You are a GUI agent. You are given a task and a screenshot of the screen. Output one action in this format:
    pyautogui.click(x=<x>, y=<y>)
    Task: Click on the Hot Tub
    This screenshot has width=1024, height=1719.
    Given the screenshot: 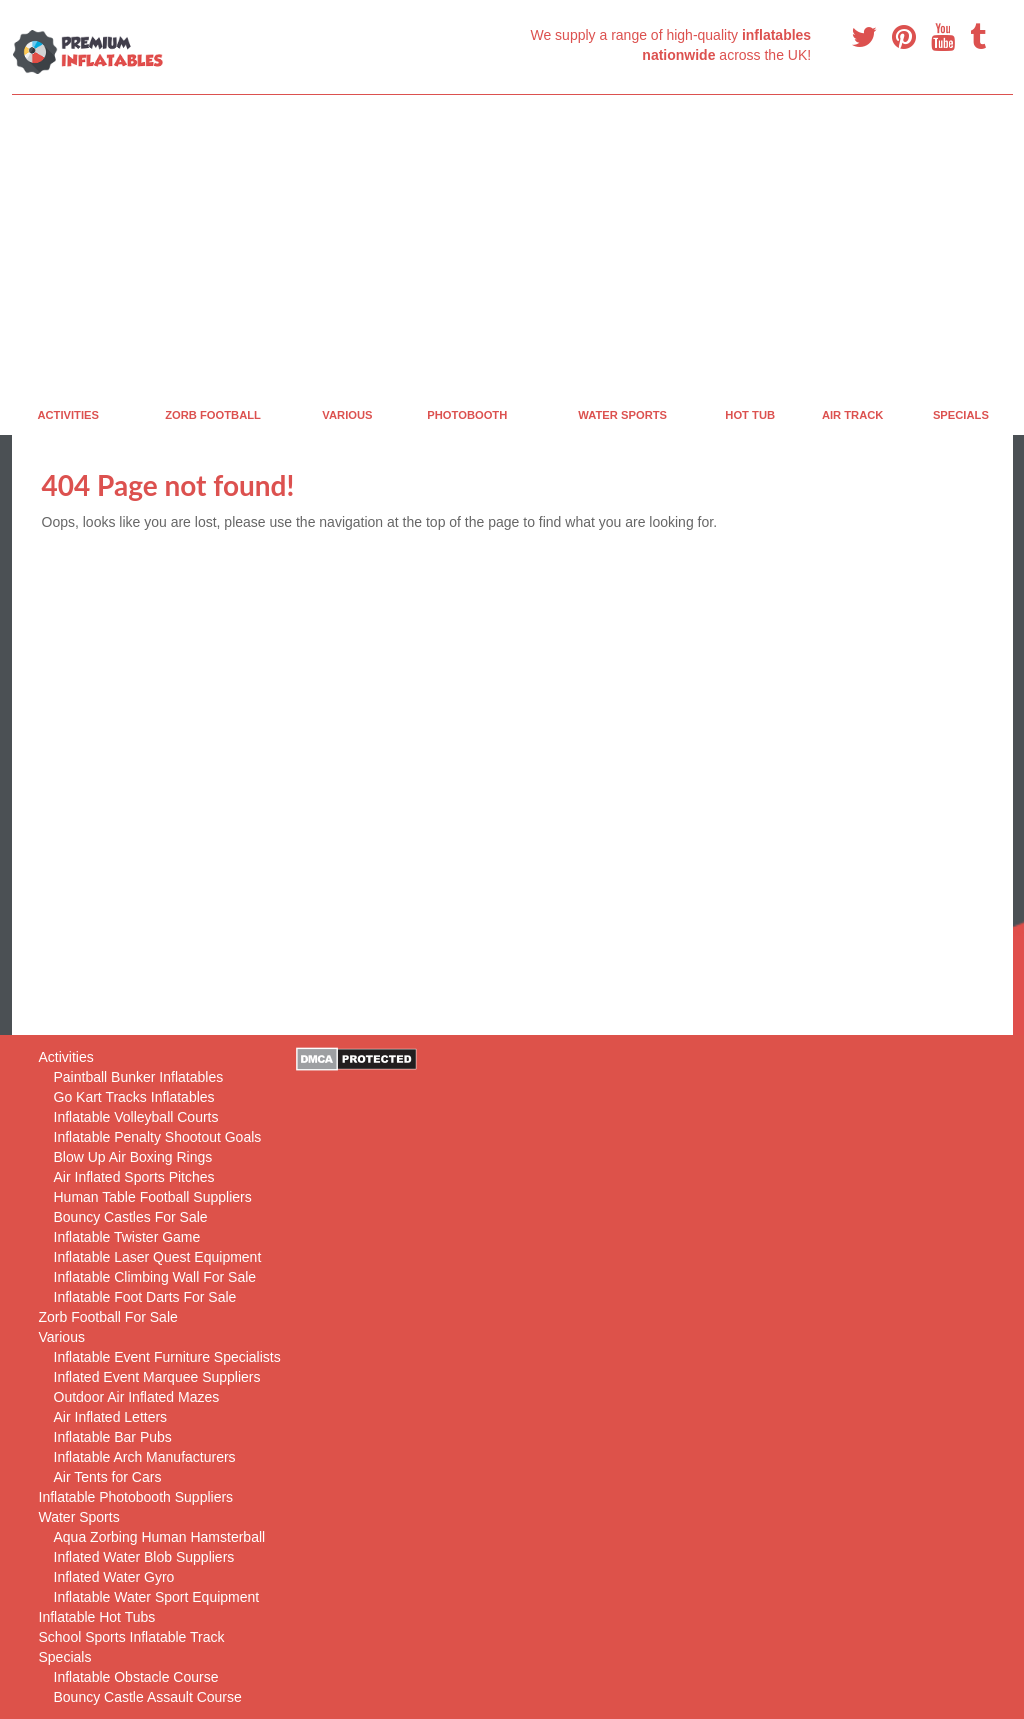 What is the action you would take?
    pyautogui.click(x=750, y=415)
    